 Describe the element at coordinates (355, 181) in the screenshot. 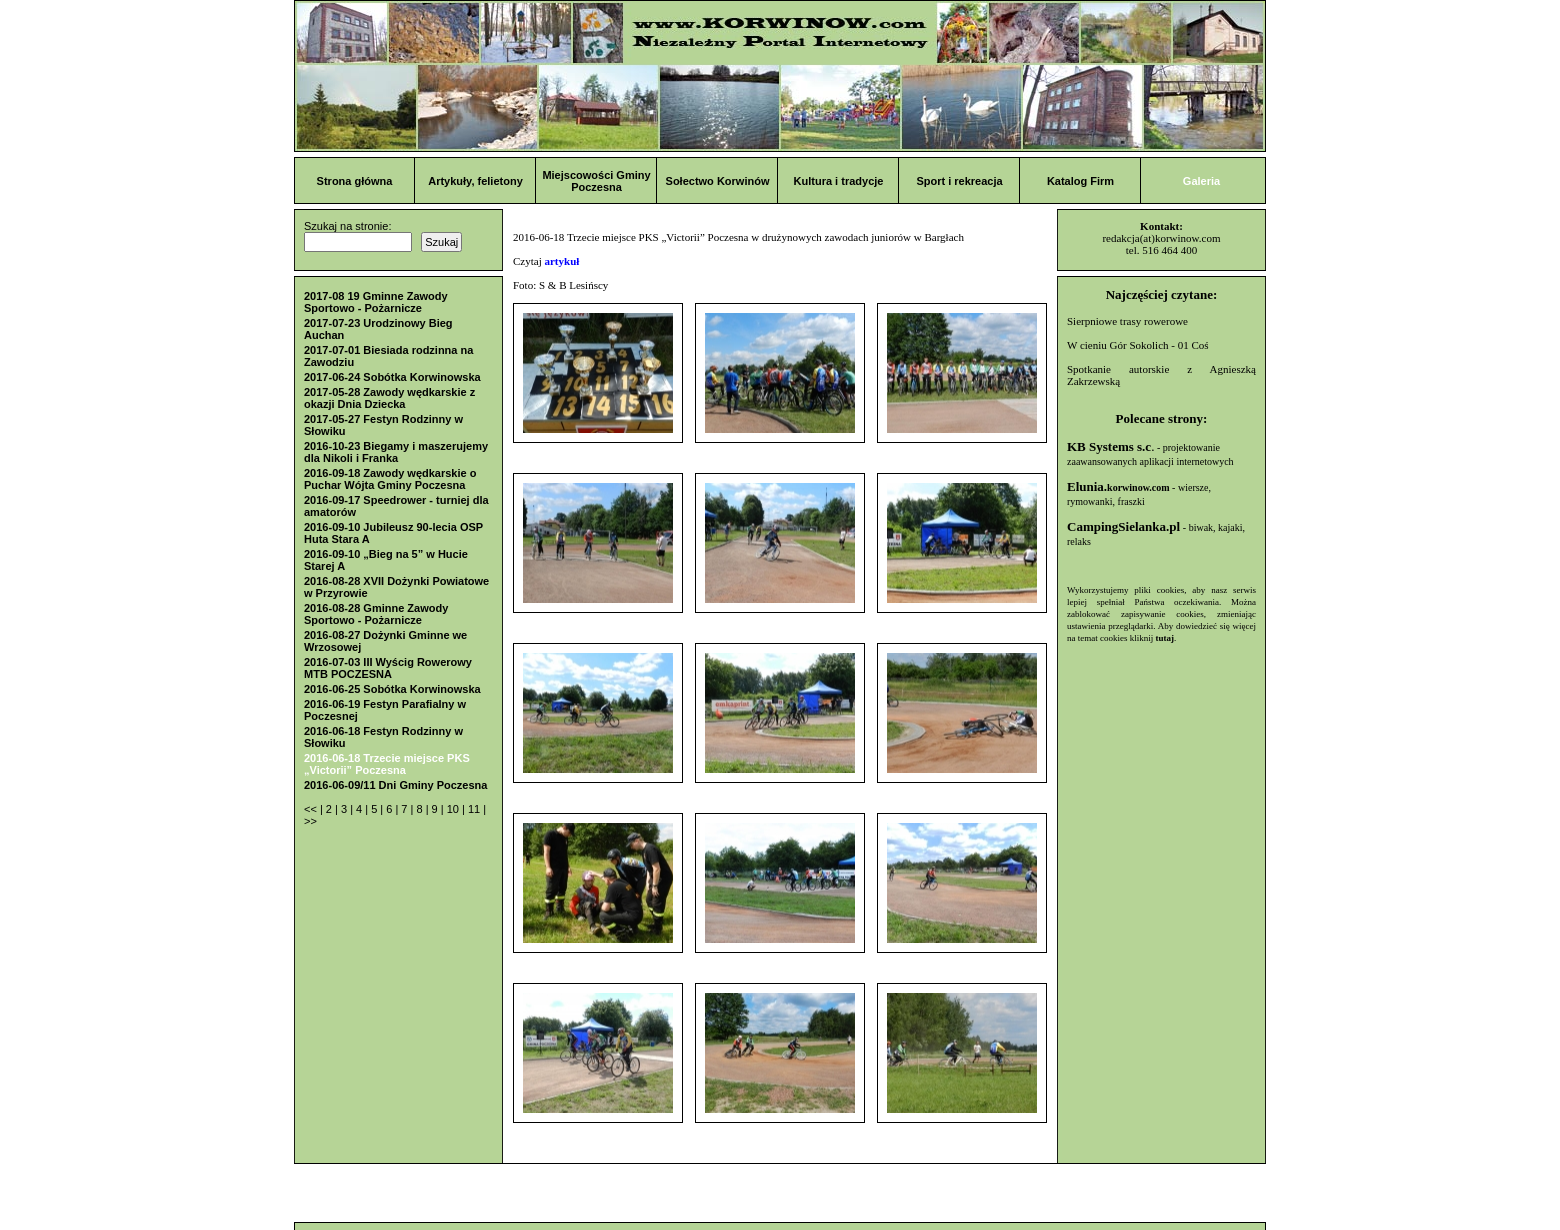

I see `Strona główna` at that location.